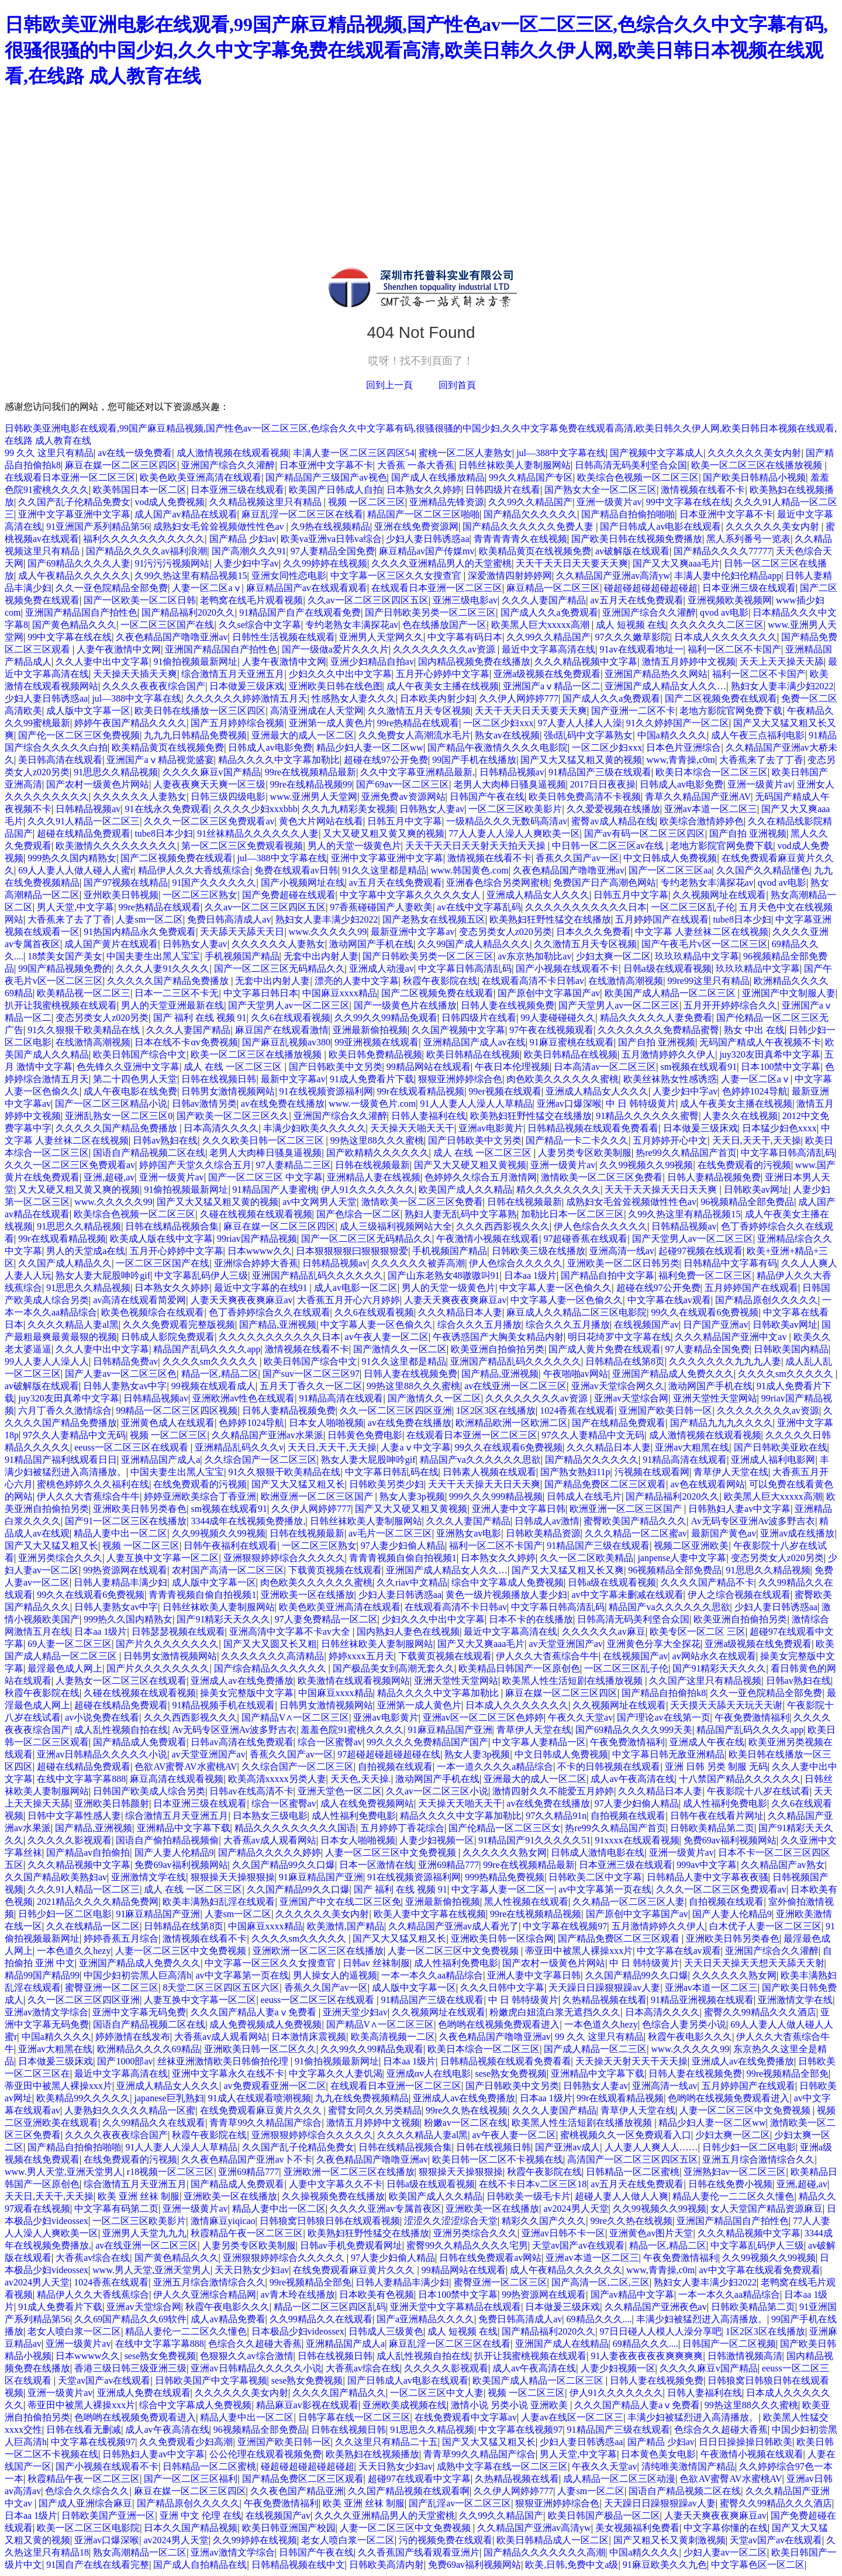  What do you see at coordinates (190, 2528) in the screenshot?
I see `日本久久国产精品视频` at bounding box center [190, 2528].